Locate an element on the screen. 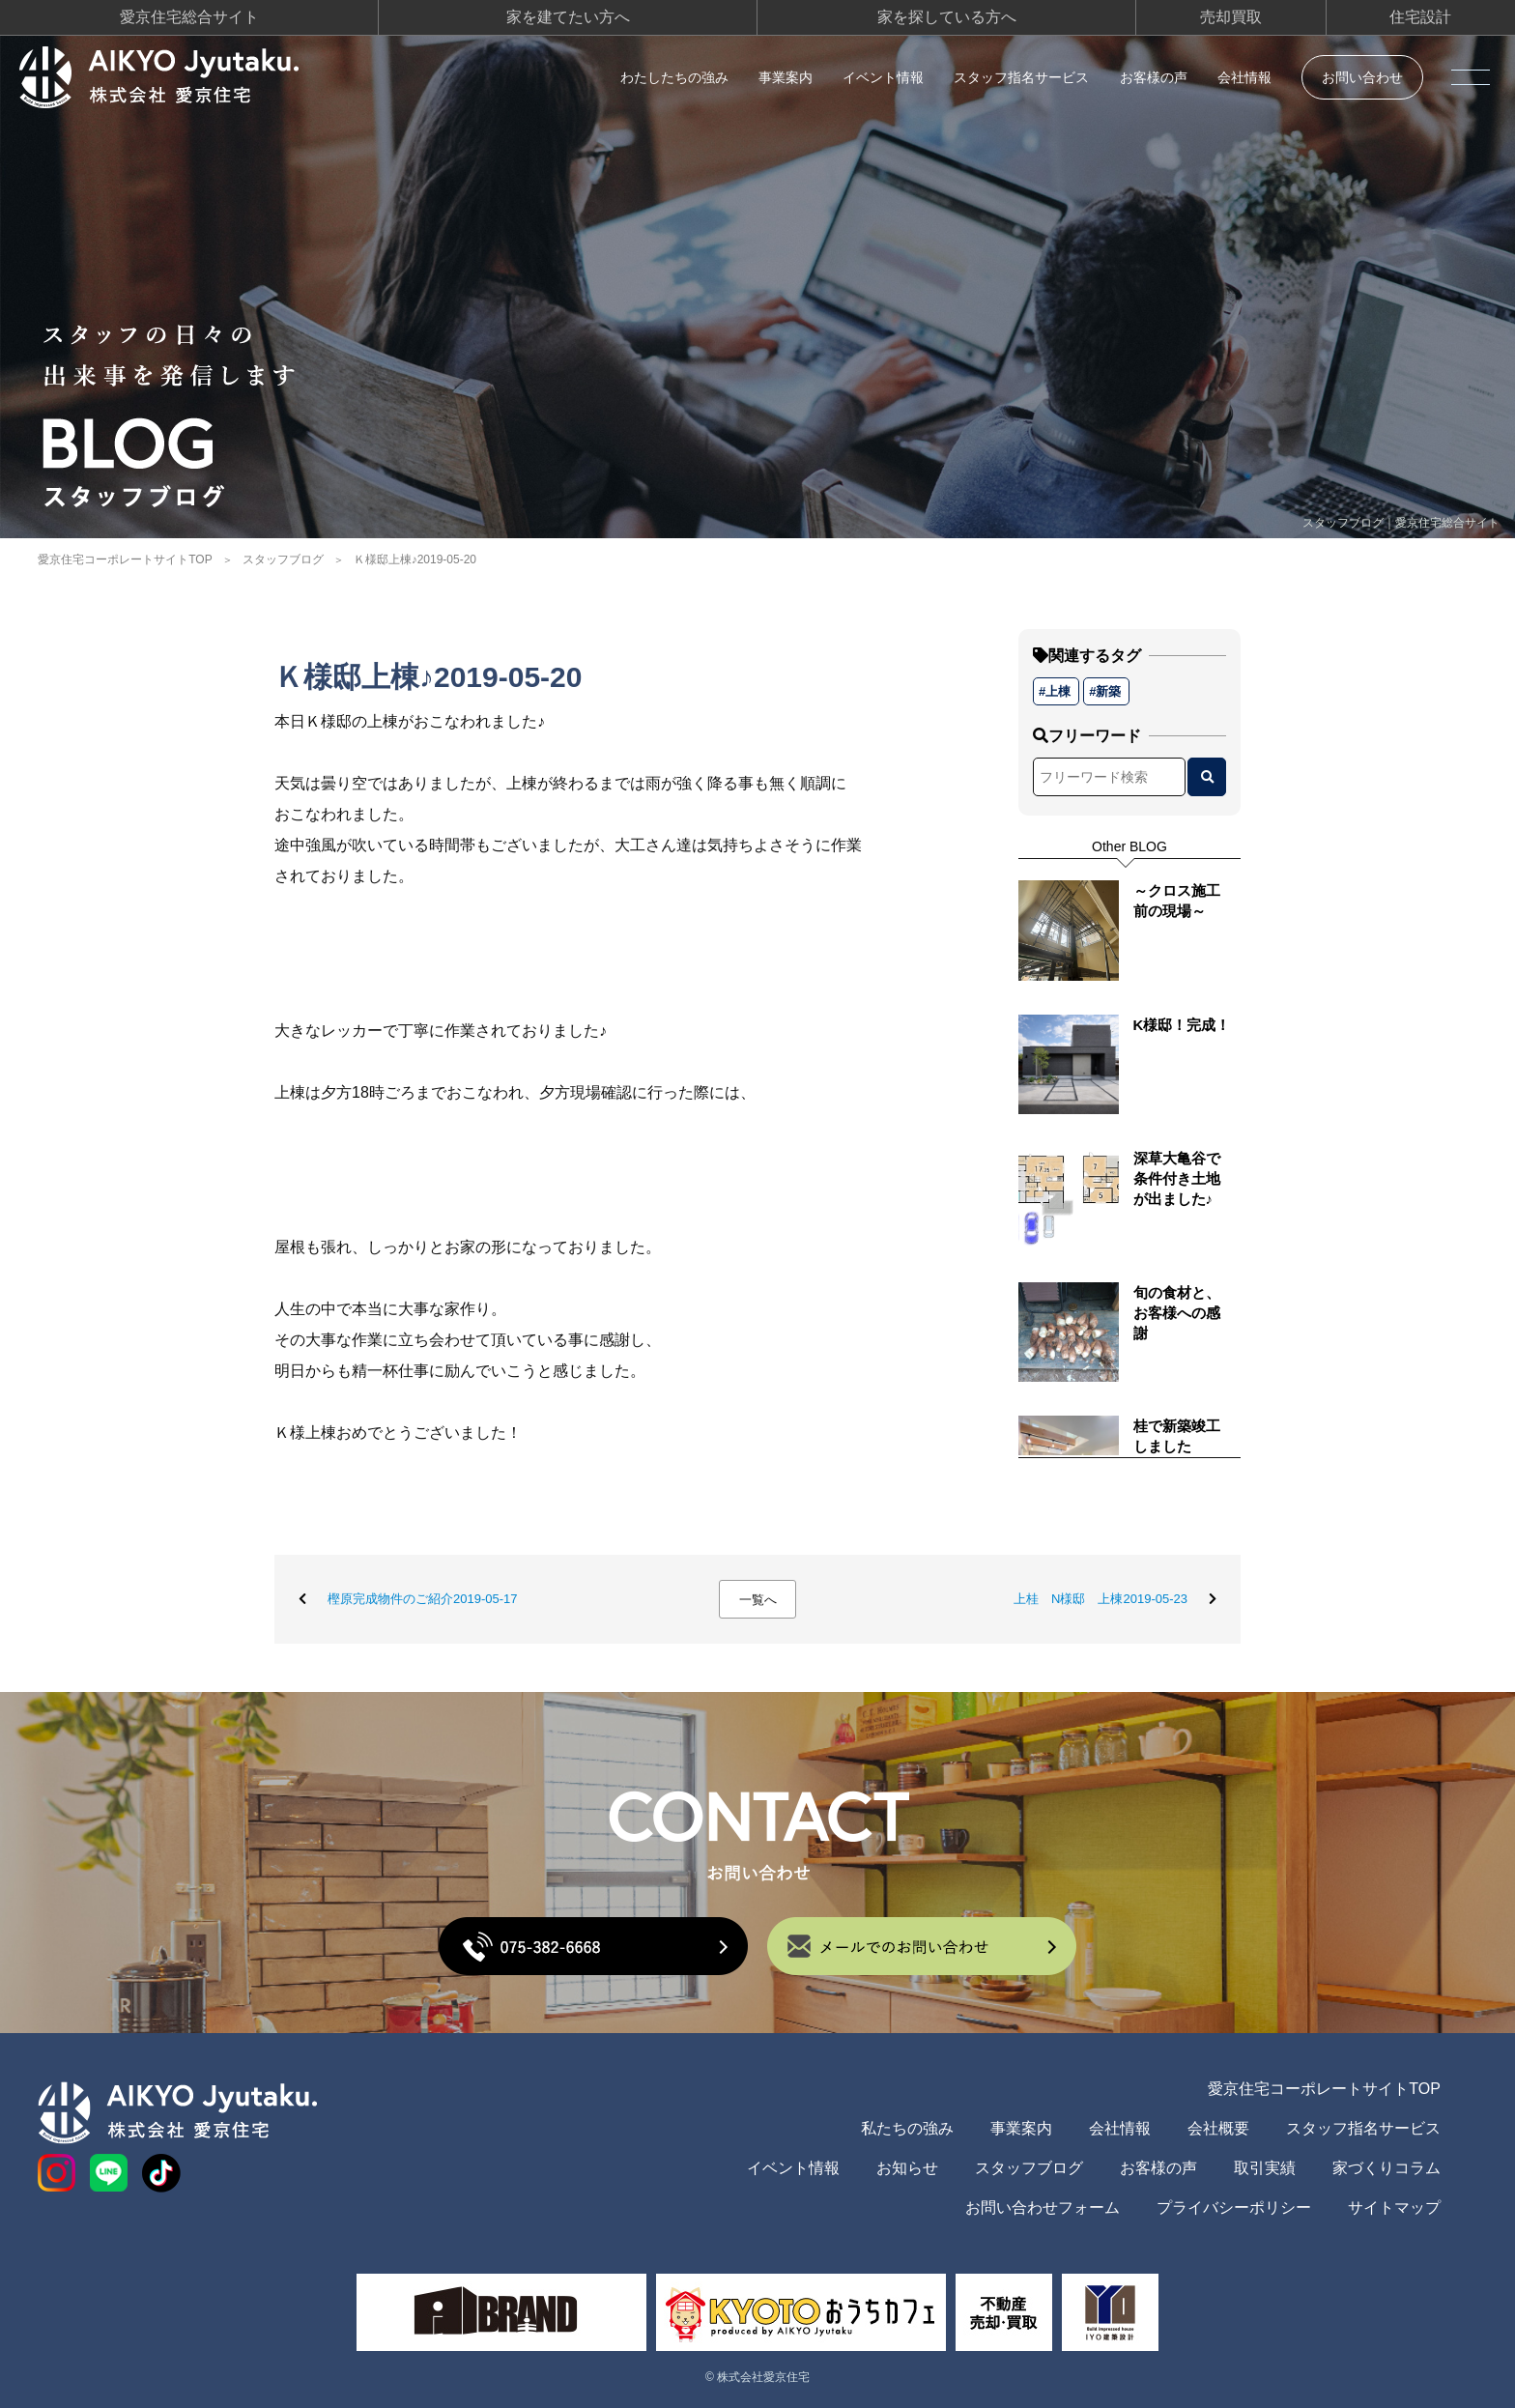 This screenshot has width=1515, height=2408. 上桂 N様邸 上棟2019-05-23 is located at coordinates (1100, 1598).